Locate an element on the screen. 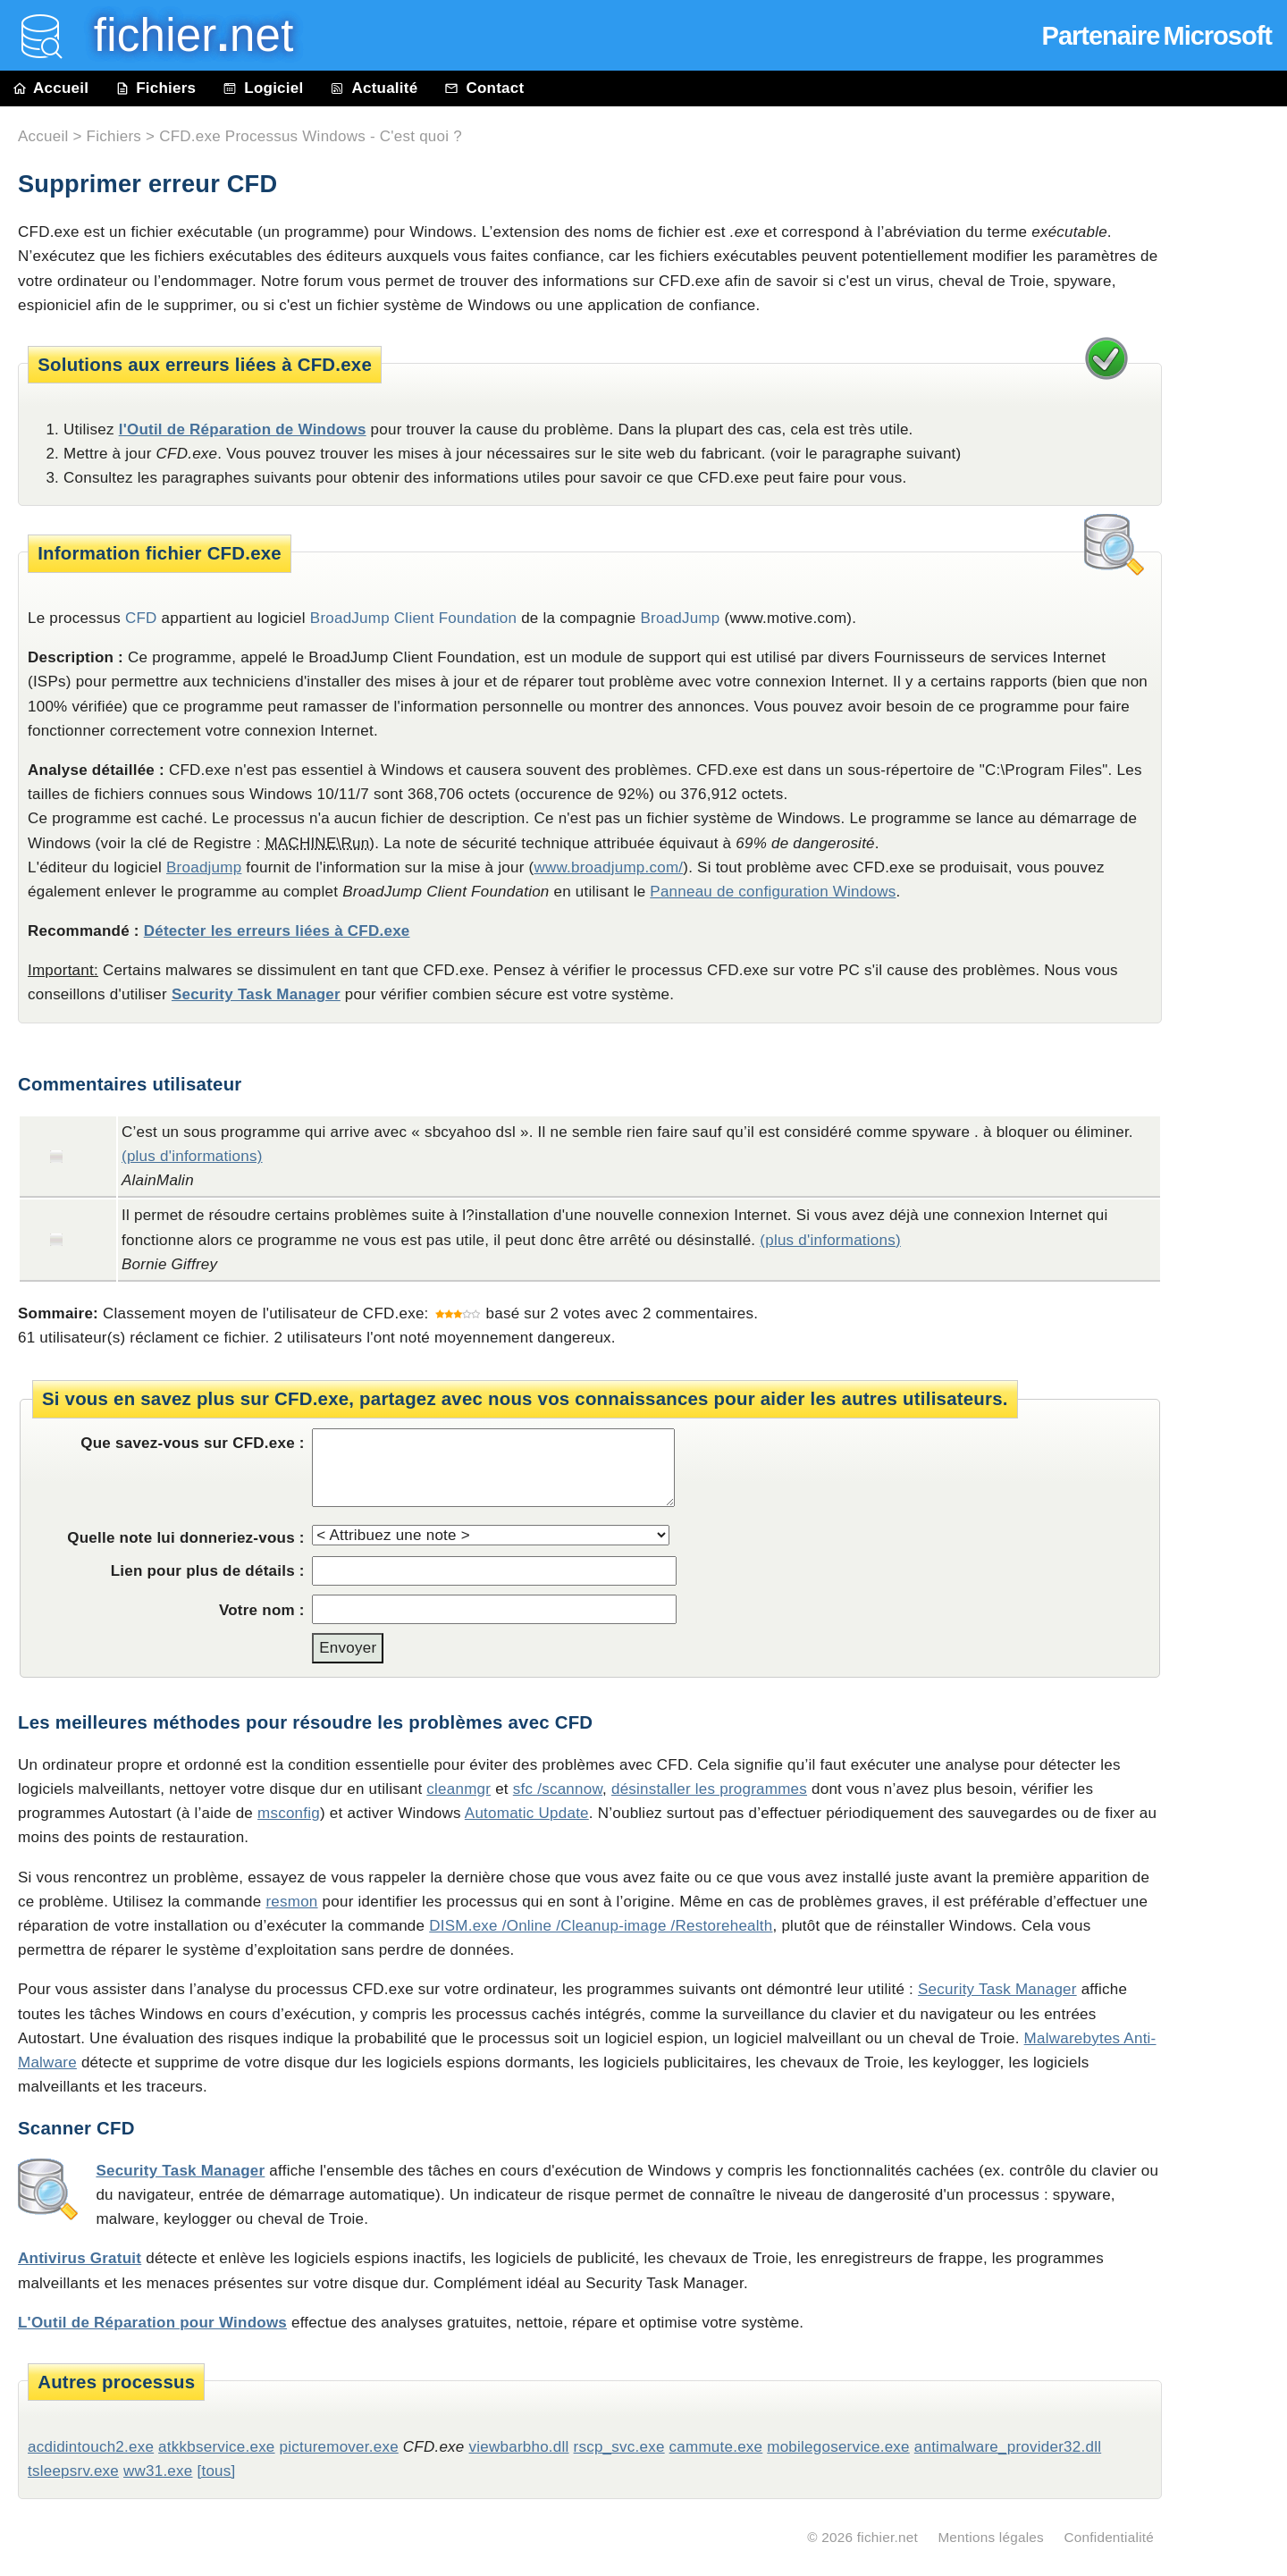 The height and width of the screenshot is (2576, 1287). désinstaller les programmes is located at coordinates (709, 1788).